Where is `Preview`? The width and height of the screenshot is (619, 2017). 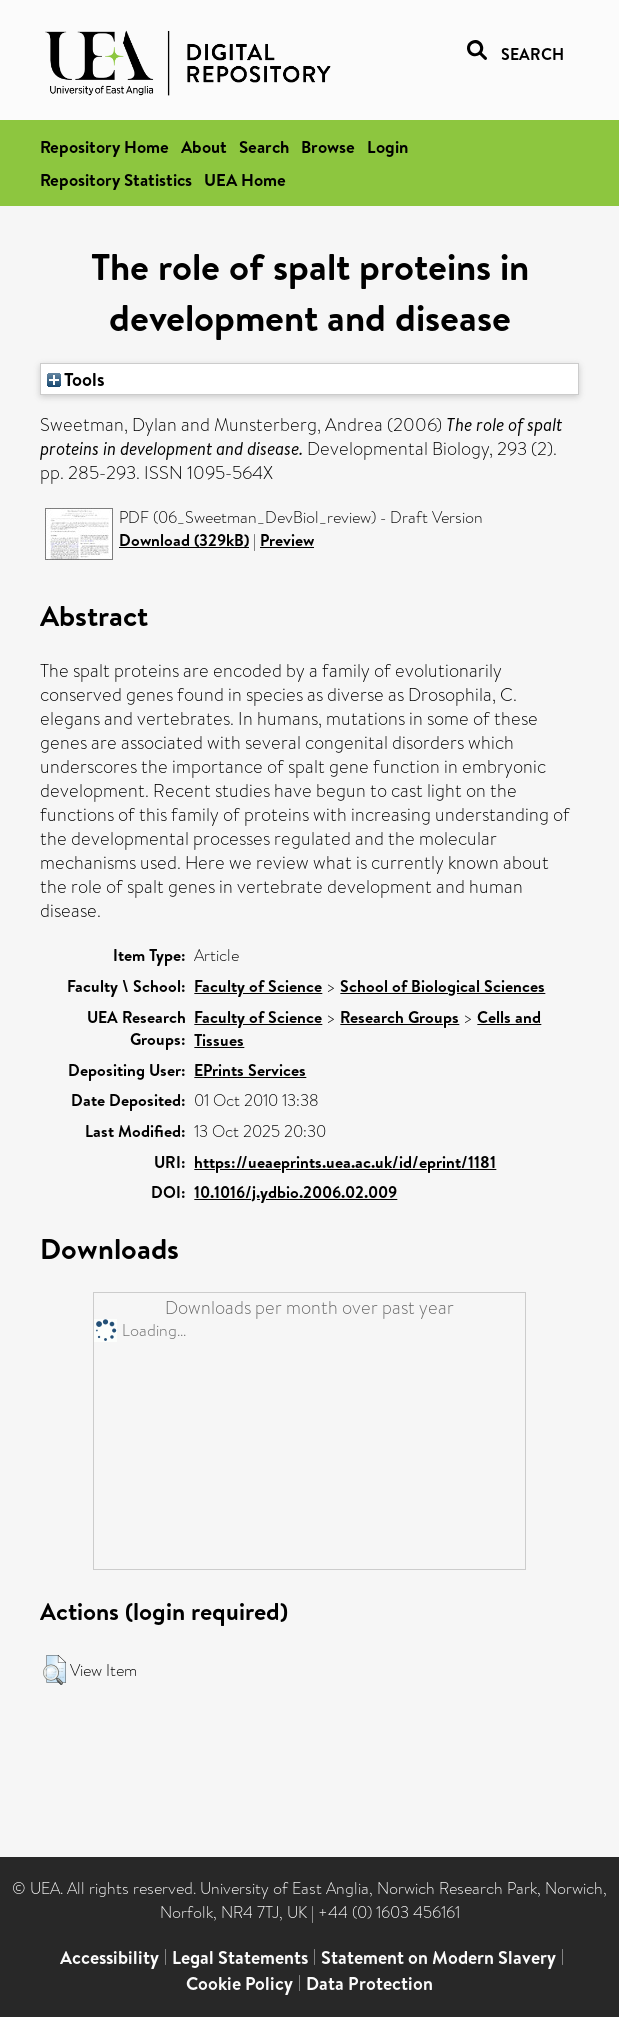 Preview is located at coordinates (287, 540).